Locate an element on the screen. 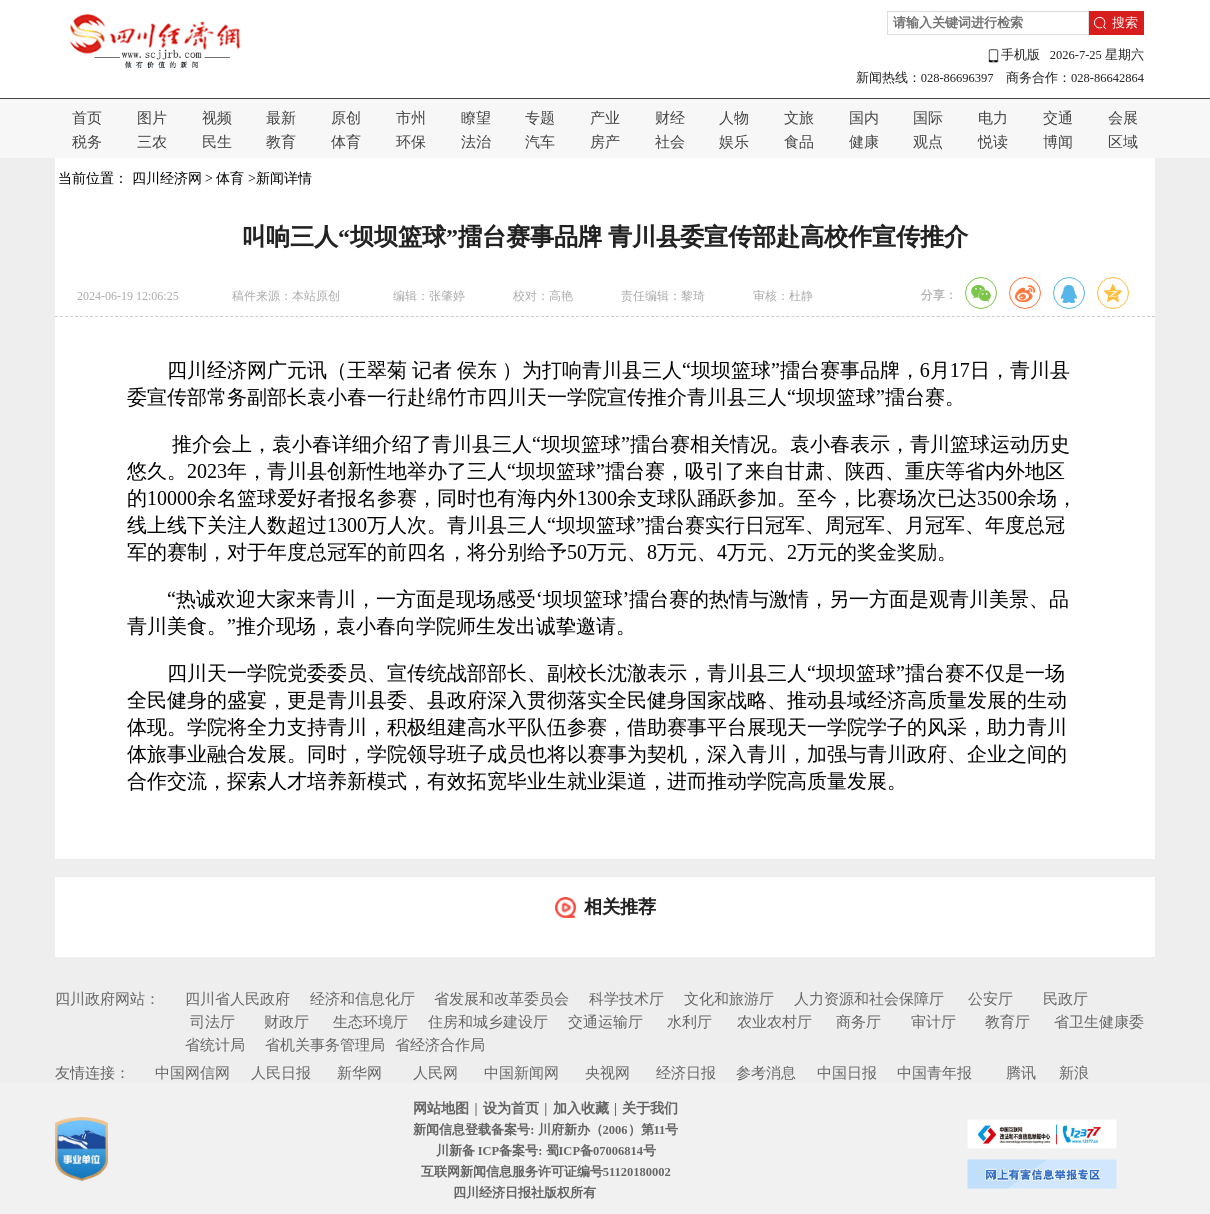 The image size is (1210, 1214). 视频 is located at coordinates (217, 118).